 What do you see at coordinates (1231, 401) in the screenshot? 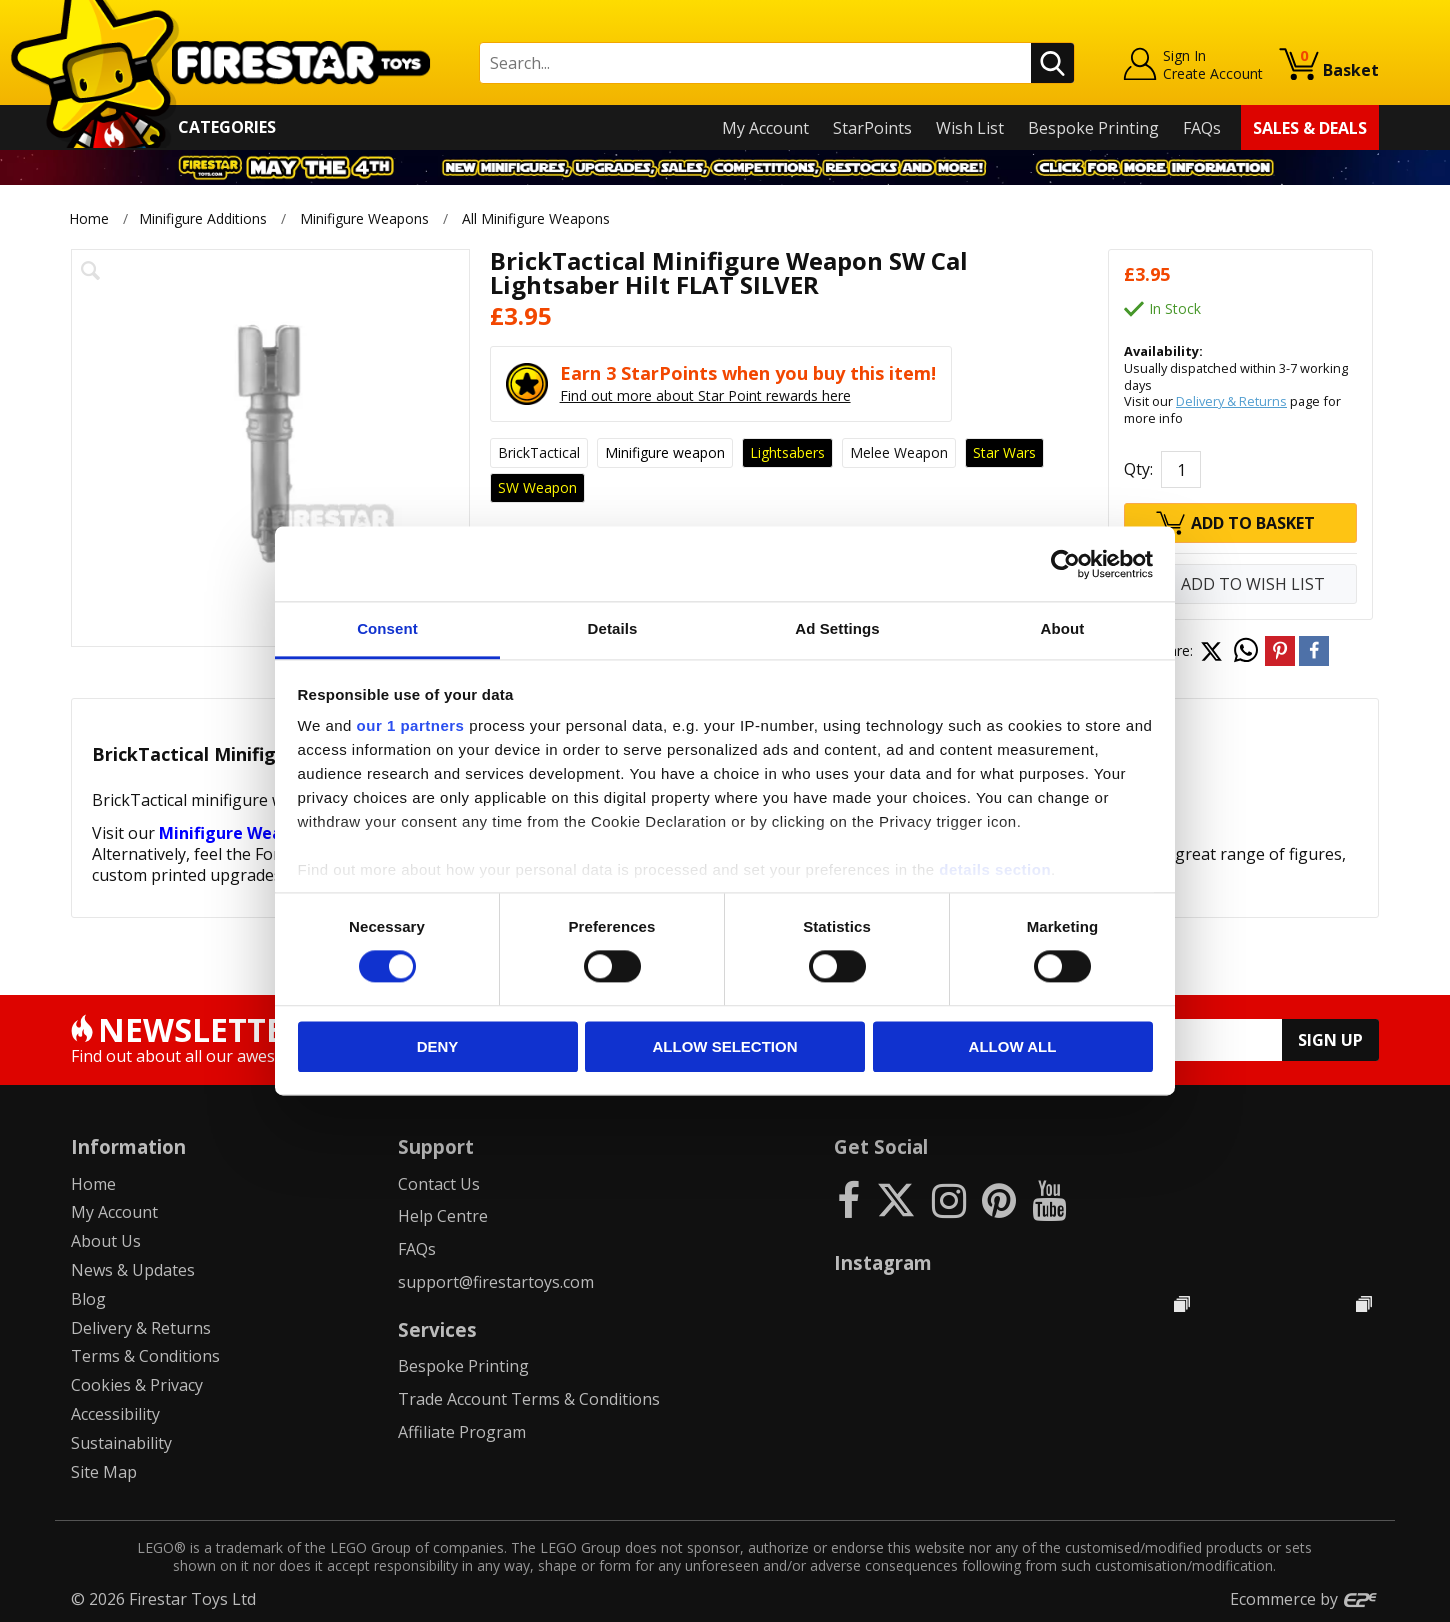
I see `Delivery & Returns` at bounding box center [1231, 401].